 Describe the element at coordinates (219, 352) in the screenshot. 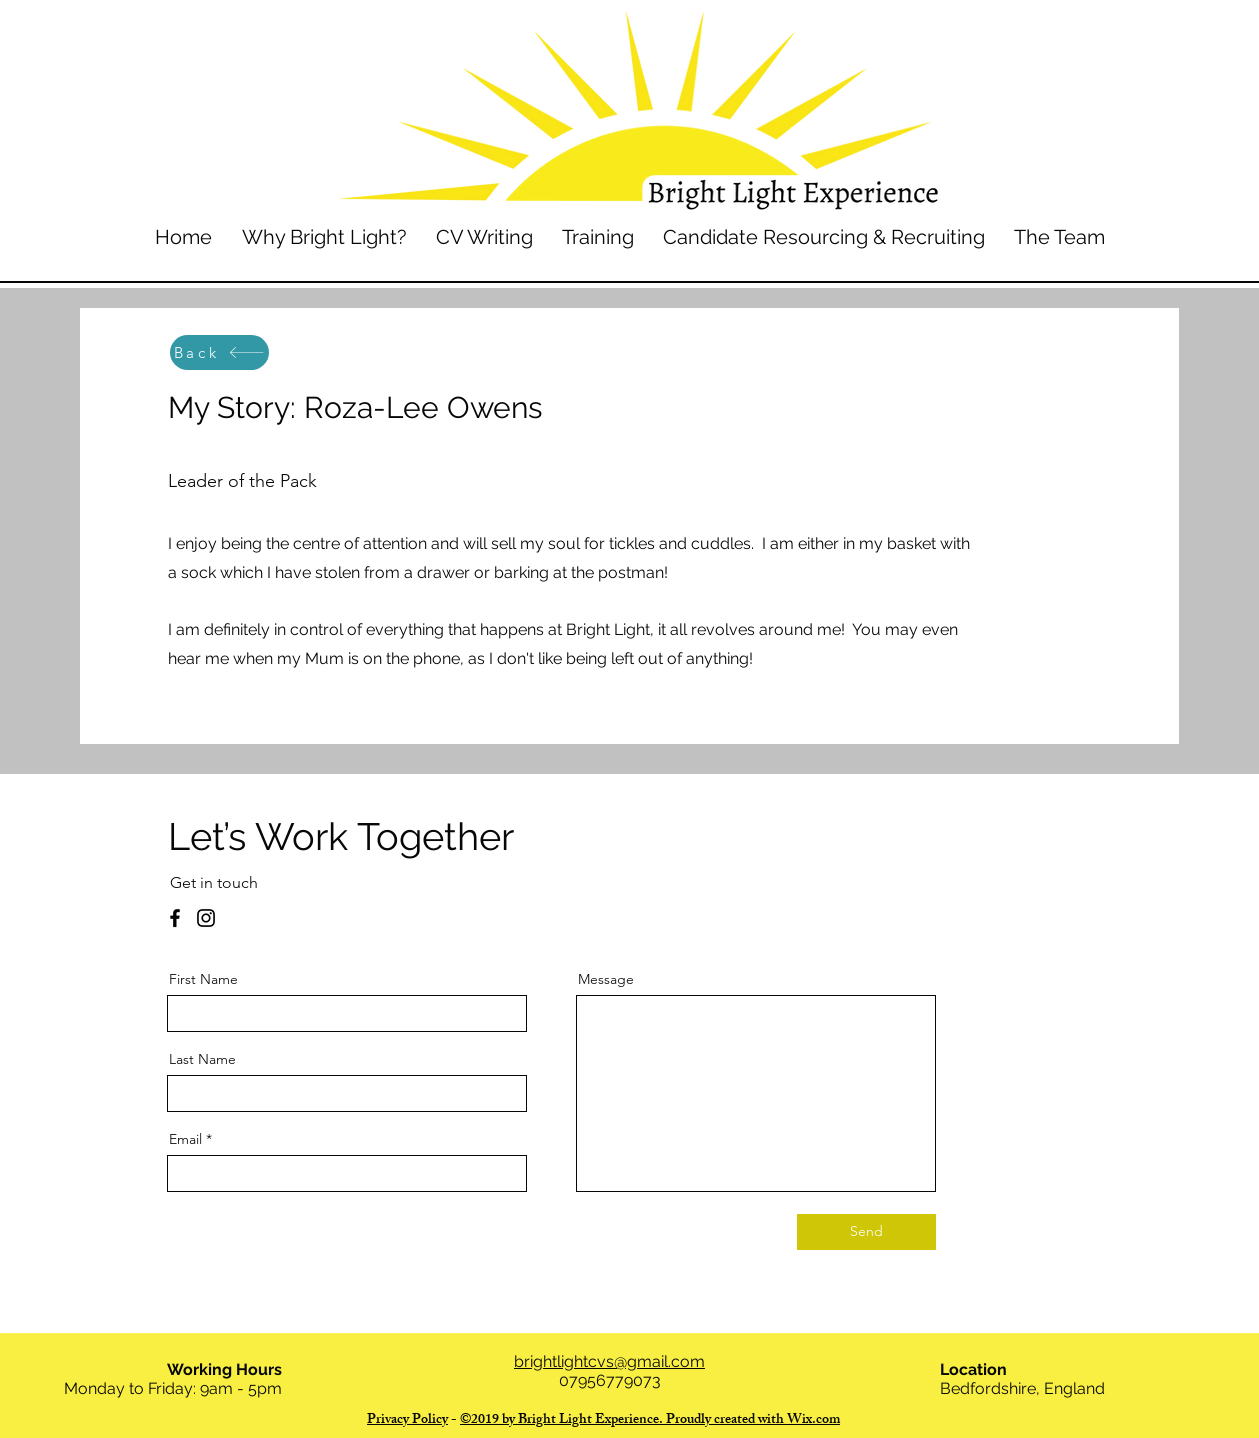

I see `[Back]` at that location.